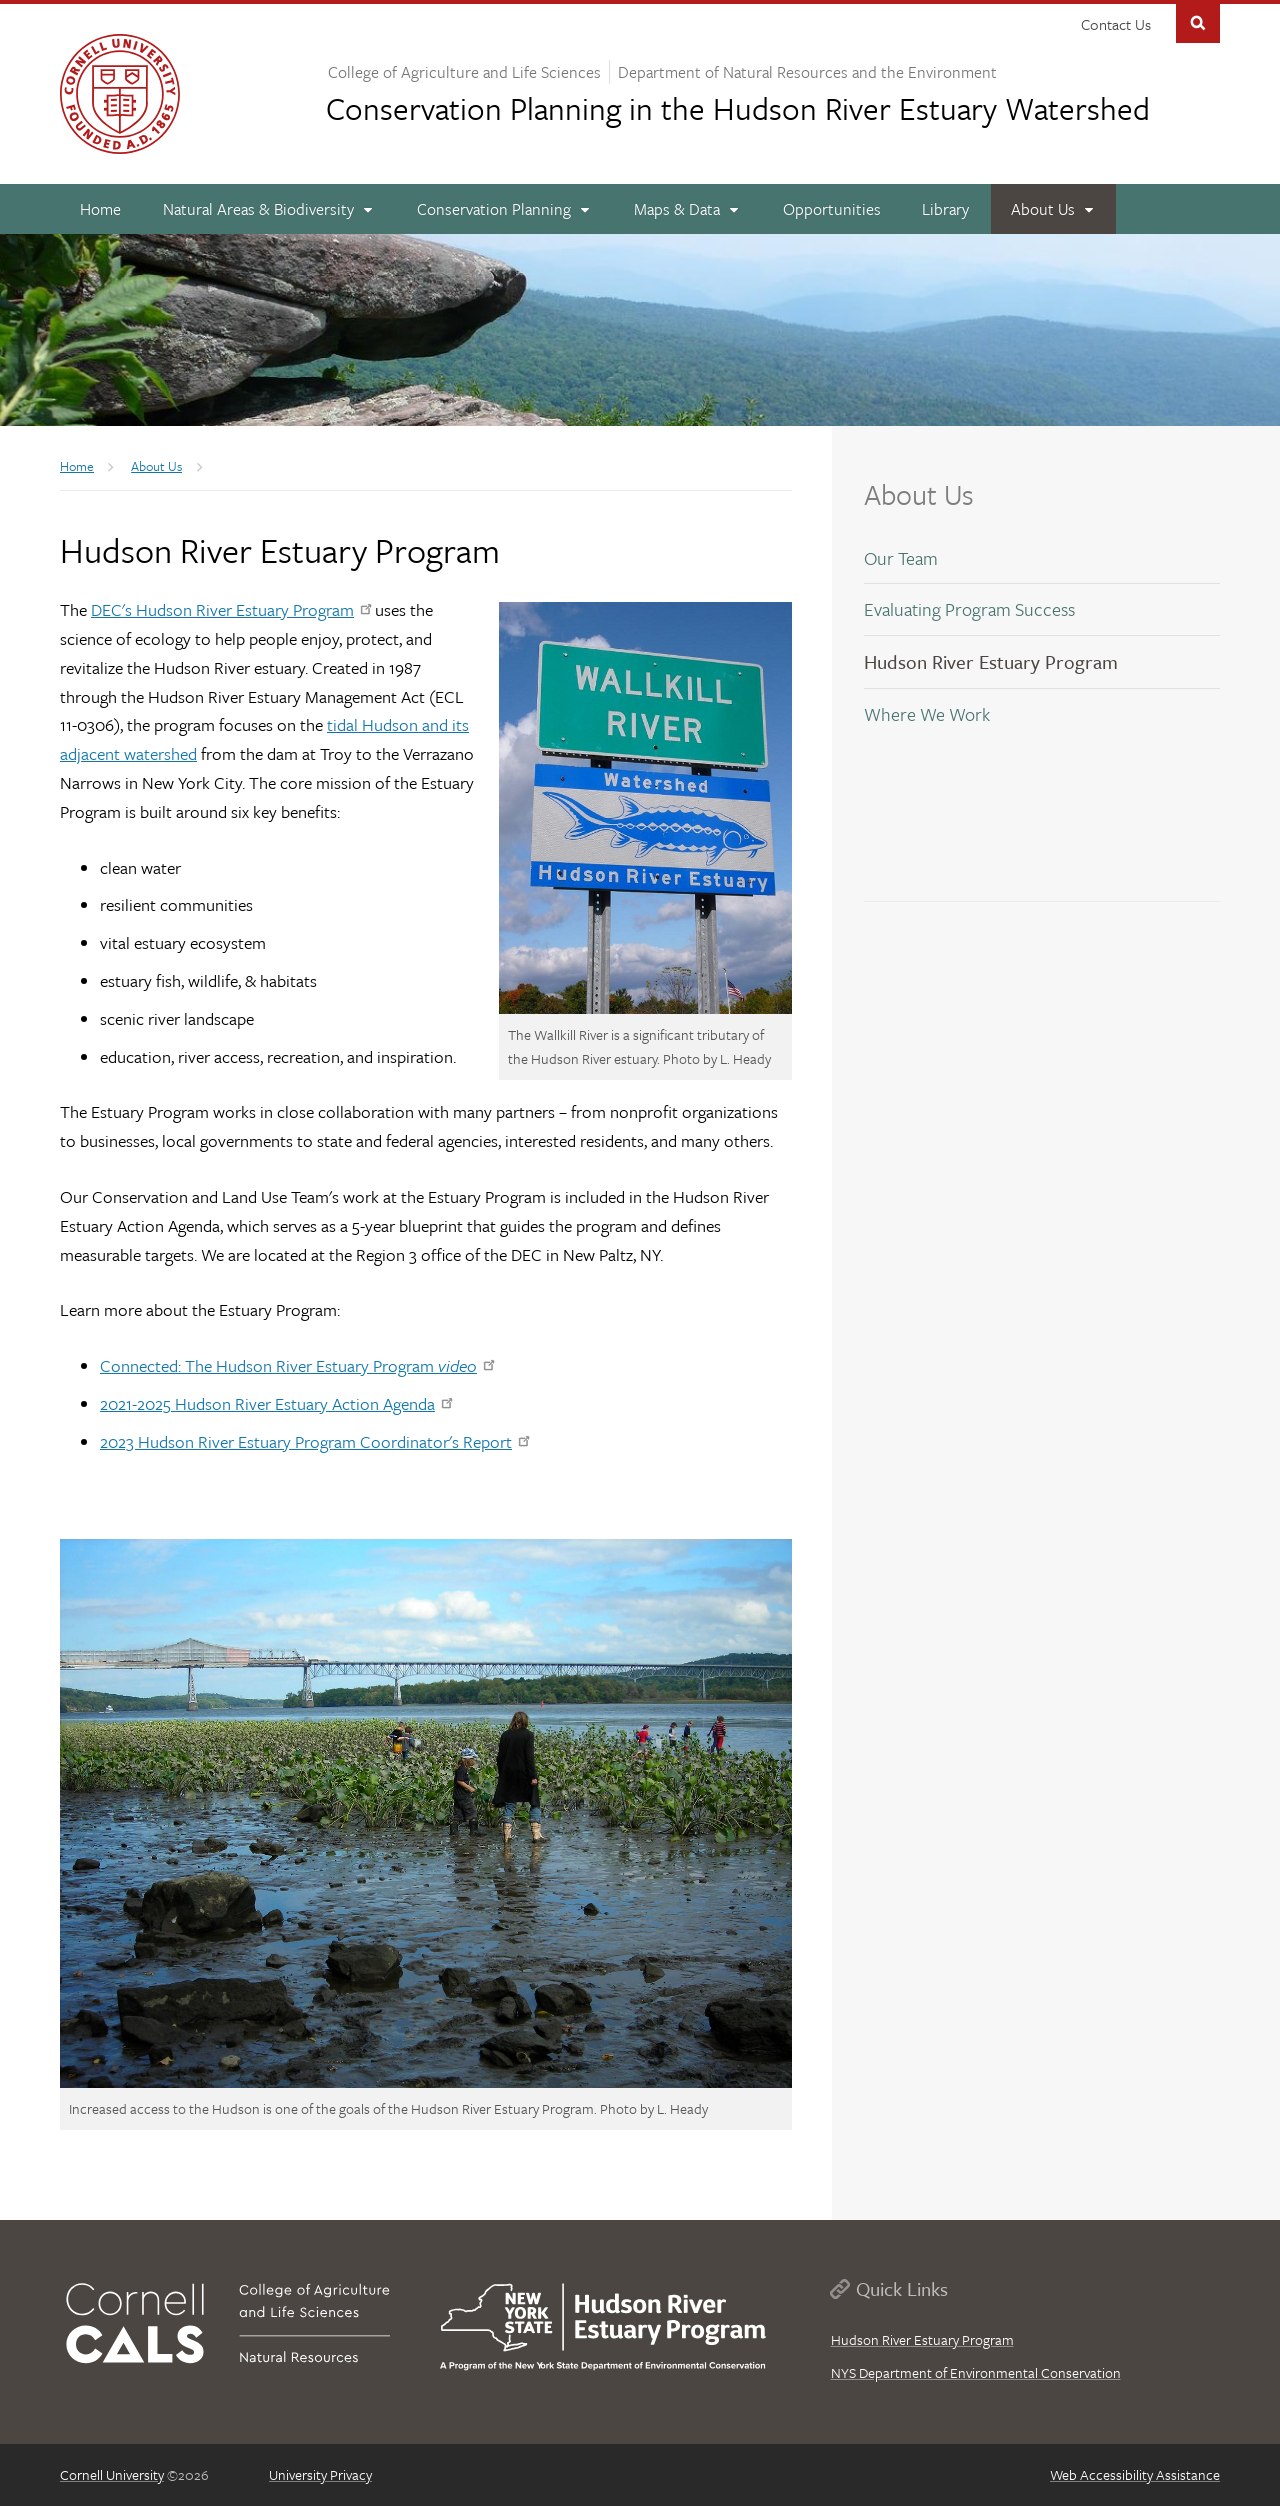 This screenshot has width=1280, height=2506. I want to click on Department of Natural Resources and the Environment, so click(807, 72).